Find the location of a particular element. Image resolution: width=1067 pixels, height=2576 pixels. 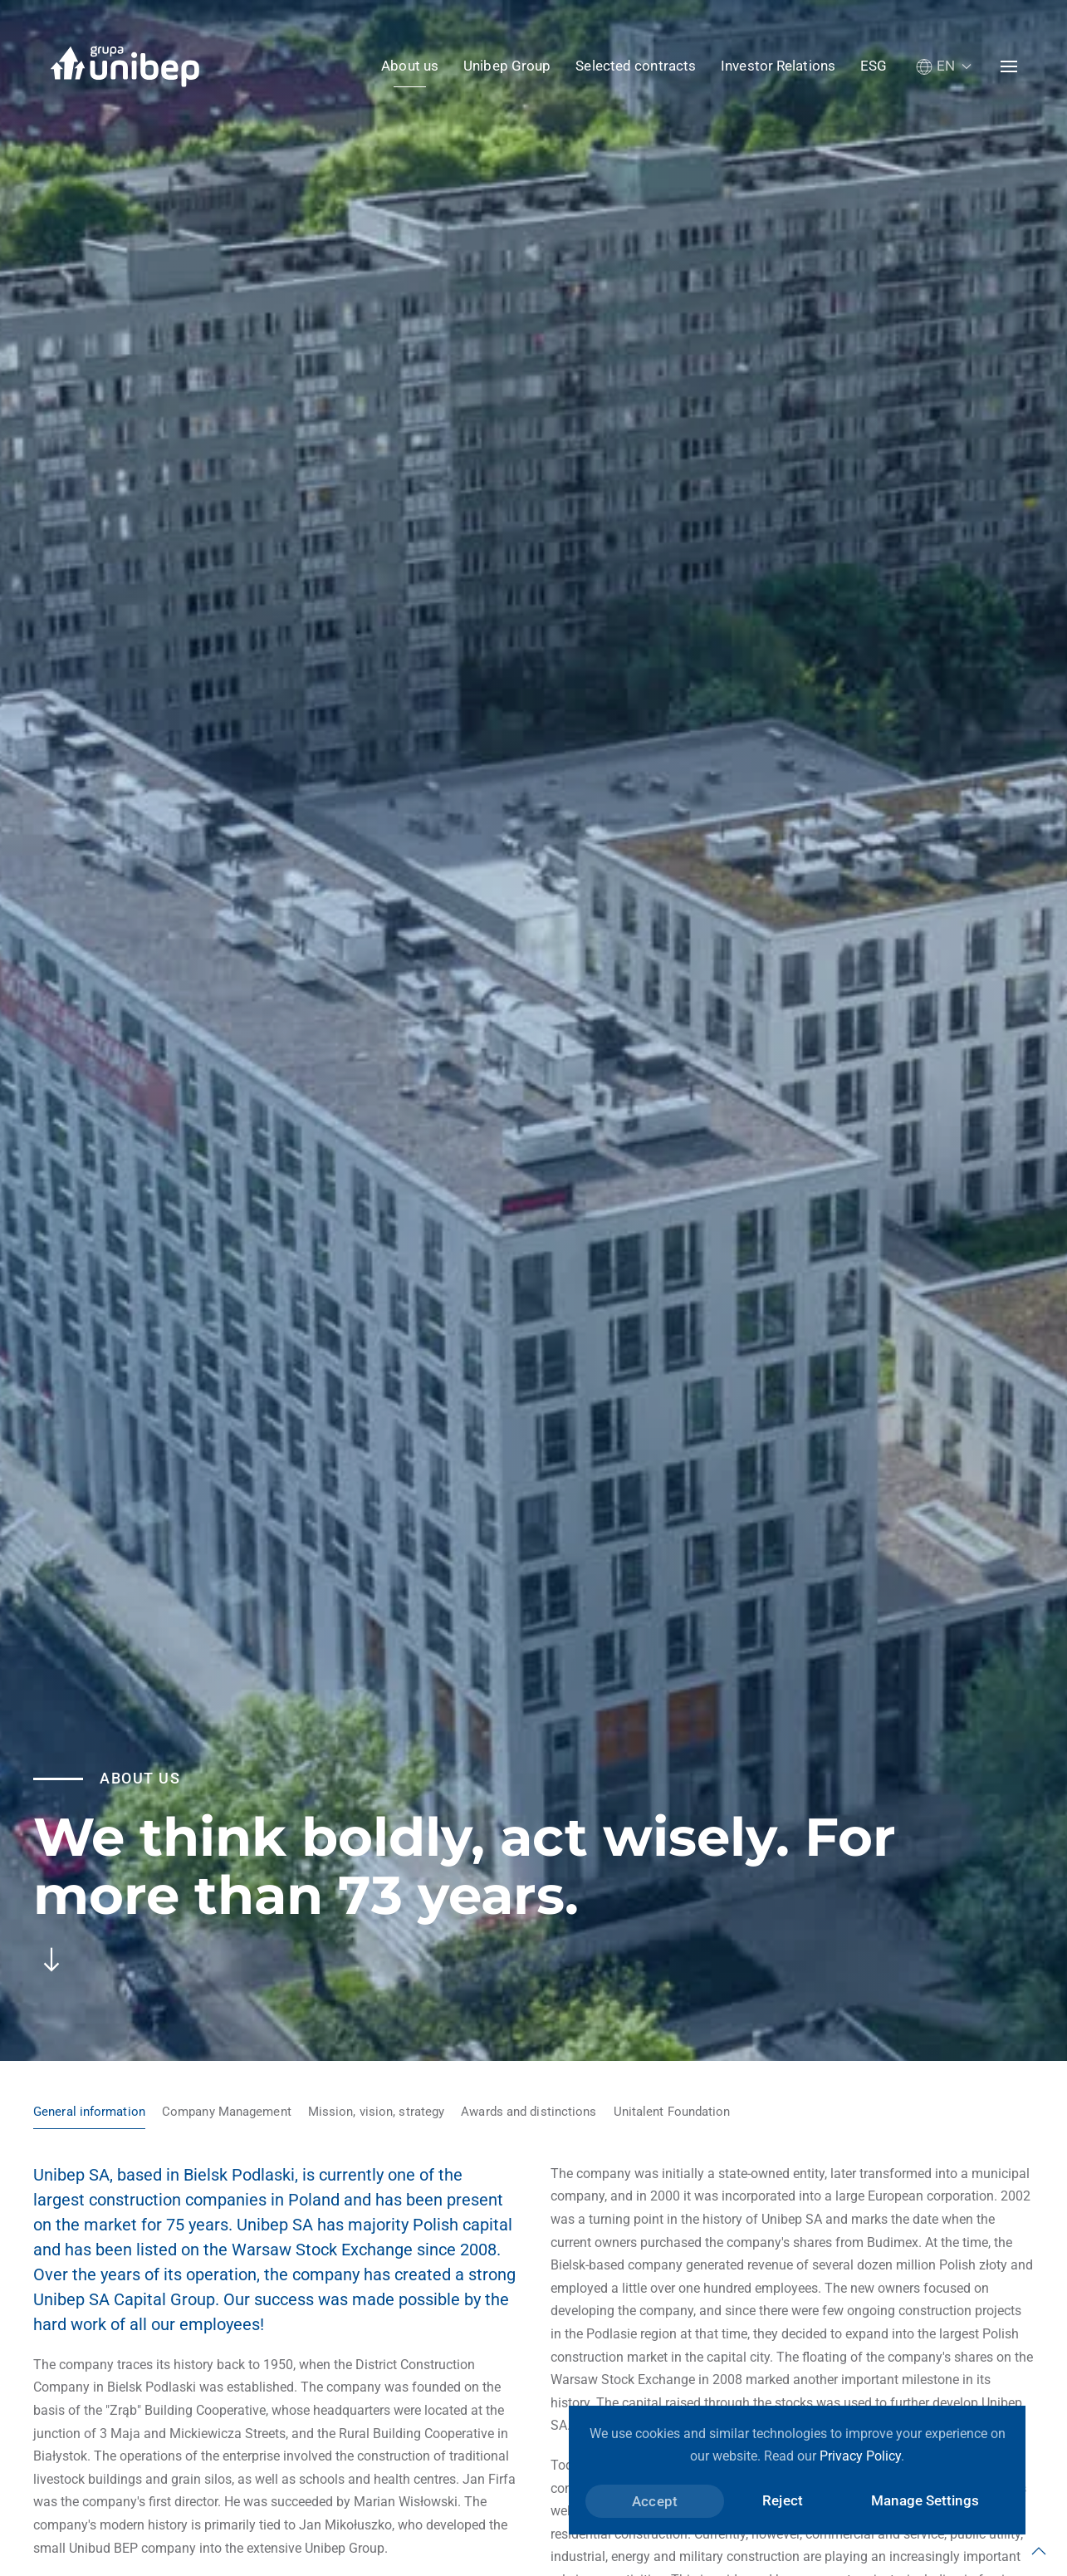

General information is located at coordinates (89, 2111).